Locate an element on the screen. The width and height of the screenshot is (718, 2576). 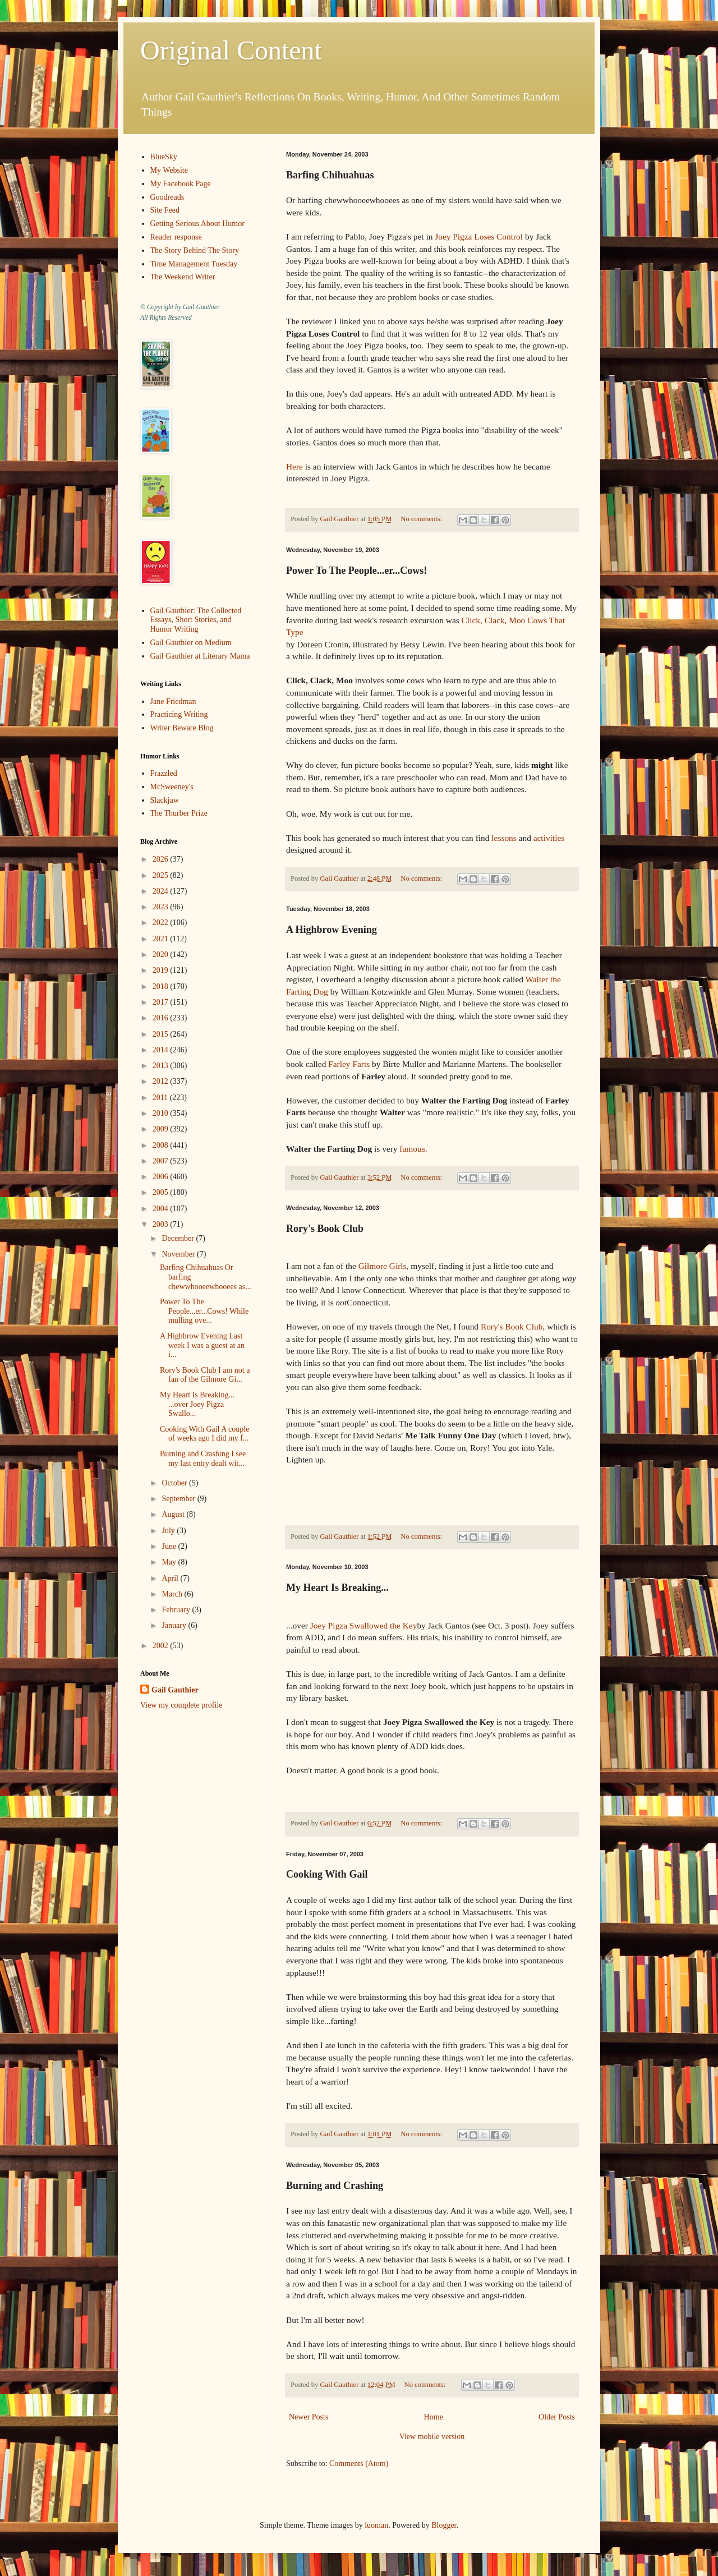
Blogger is located at coordinates (443, 2525).